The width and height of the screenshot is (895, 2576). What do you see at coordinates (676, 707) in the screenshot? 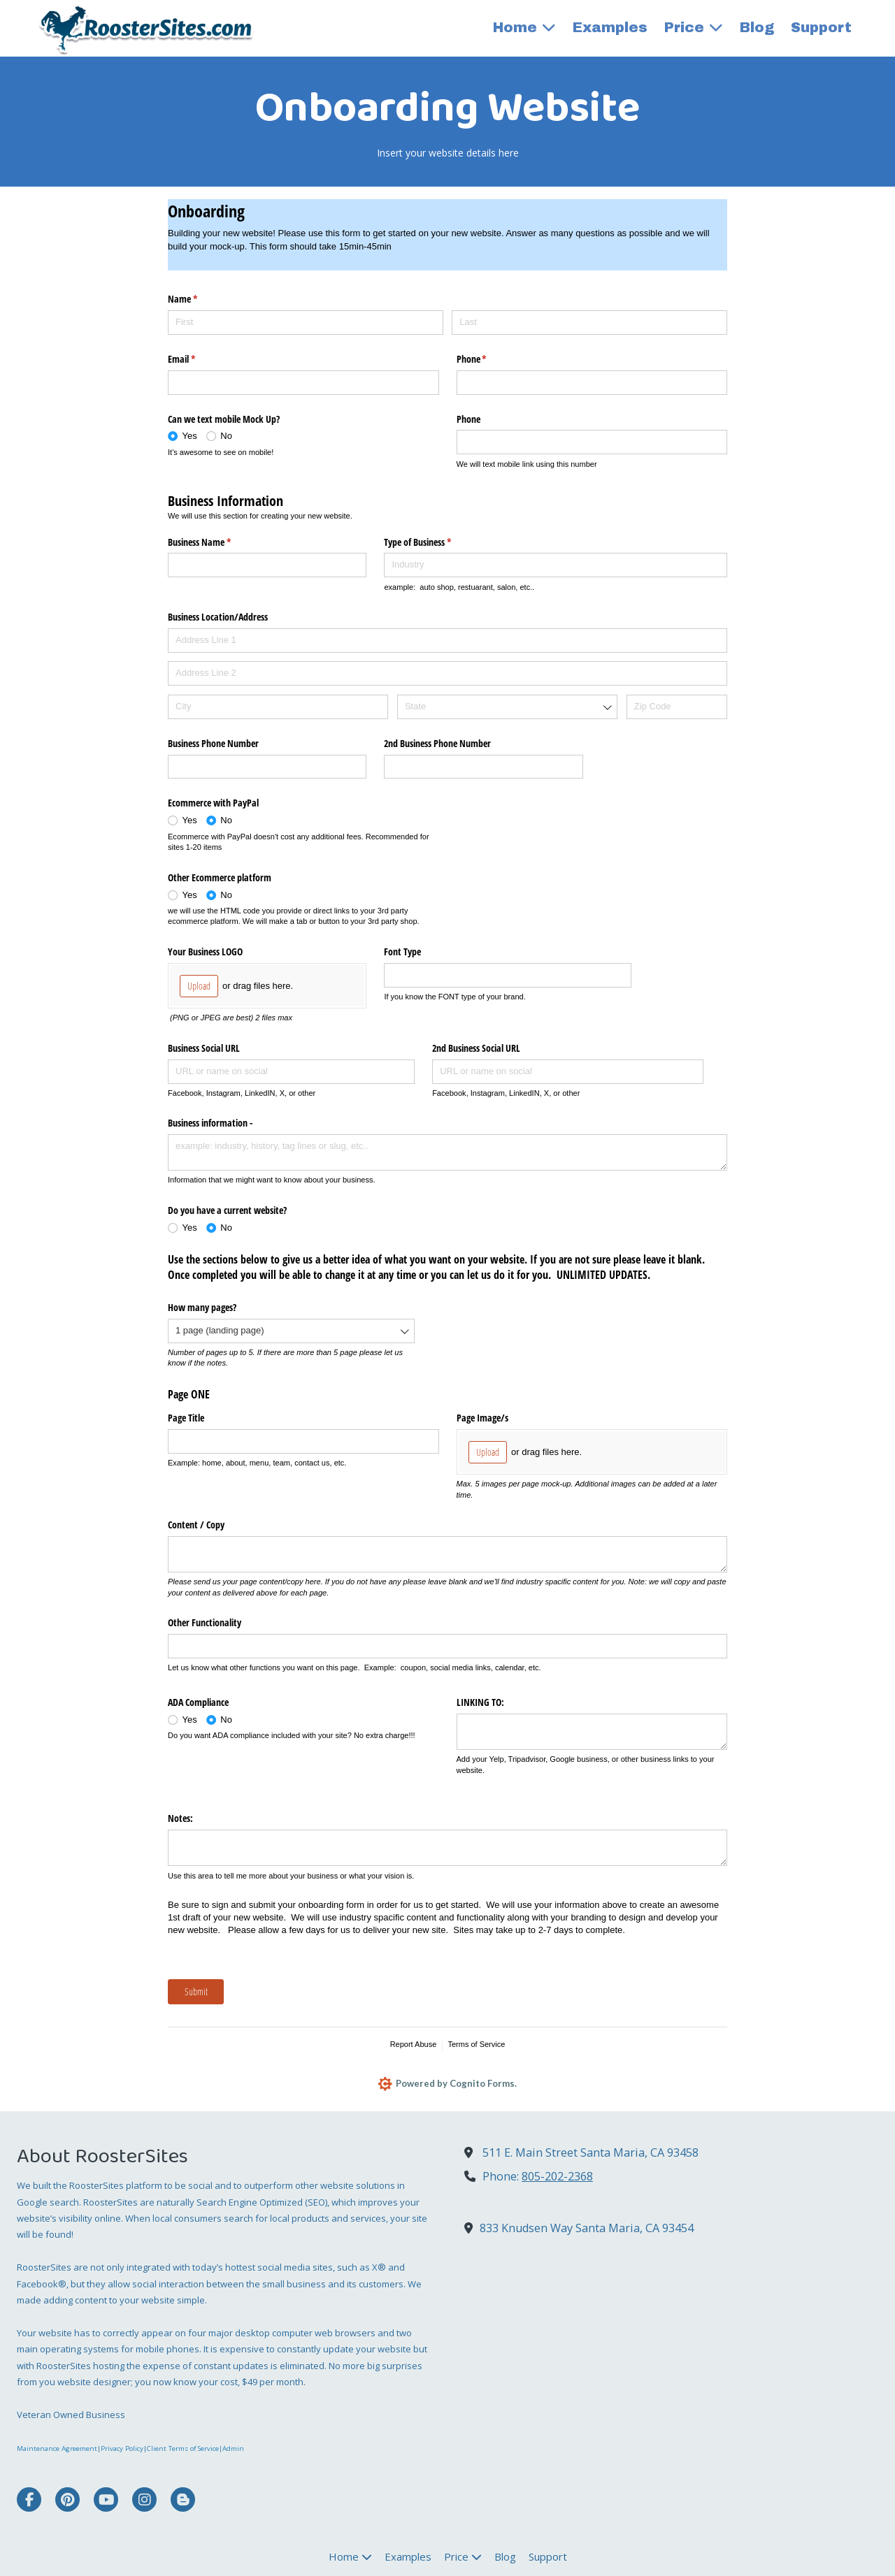
I see `[Zip Code]` at bounding box center [676, 707].